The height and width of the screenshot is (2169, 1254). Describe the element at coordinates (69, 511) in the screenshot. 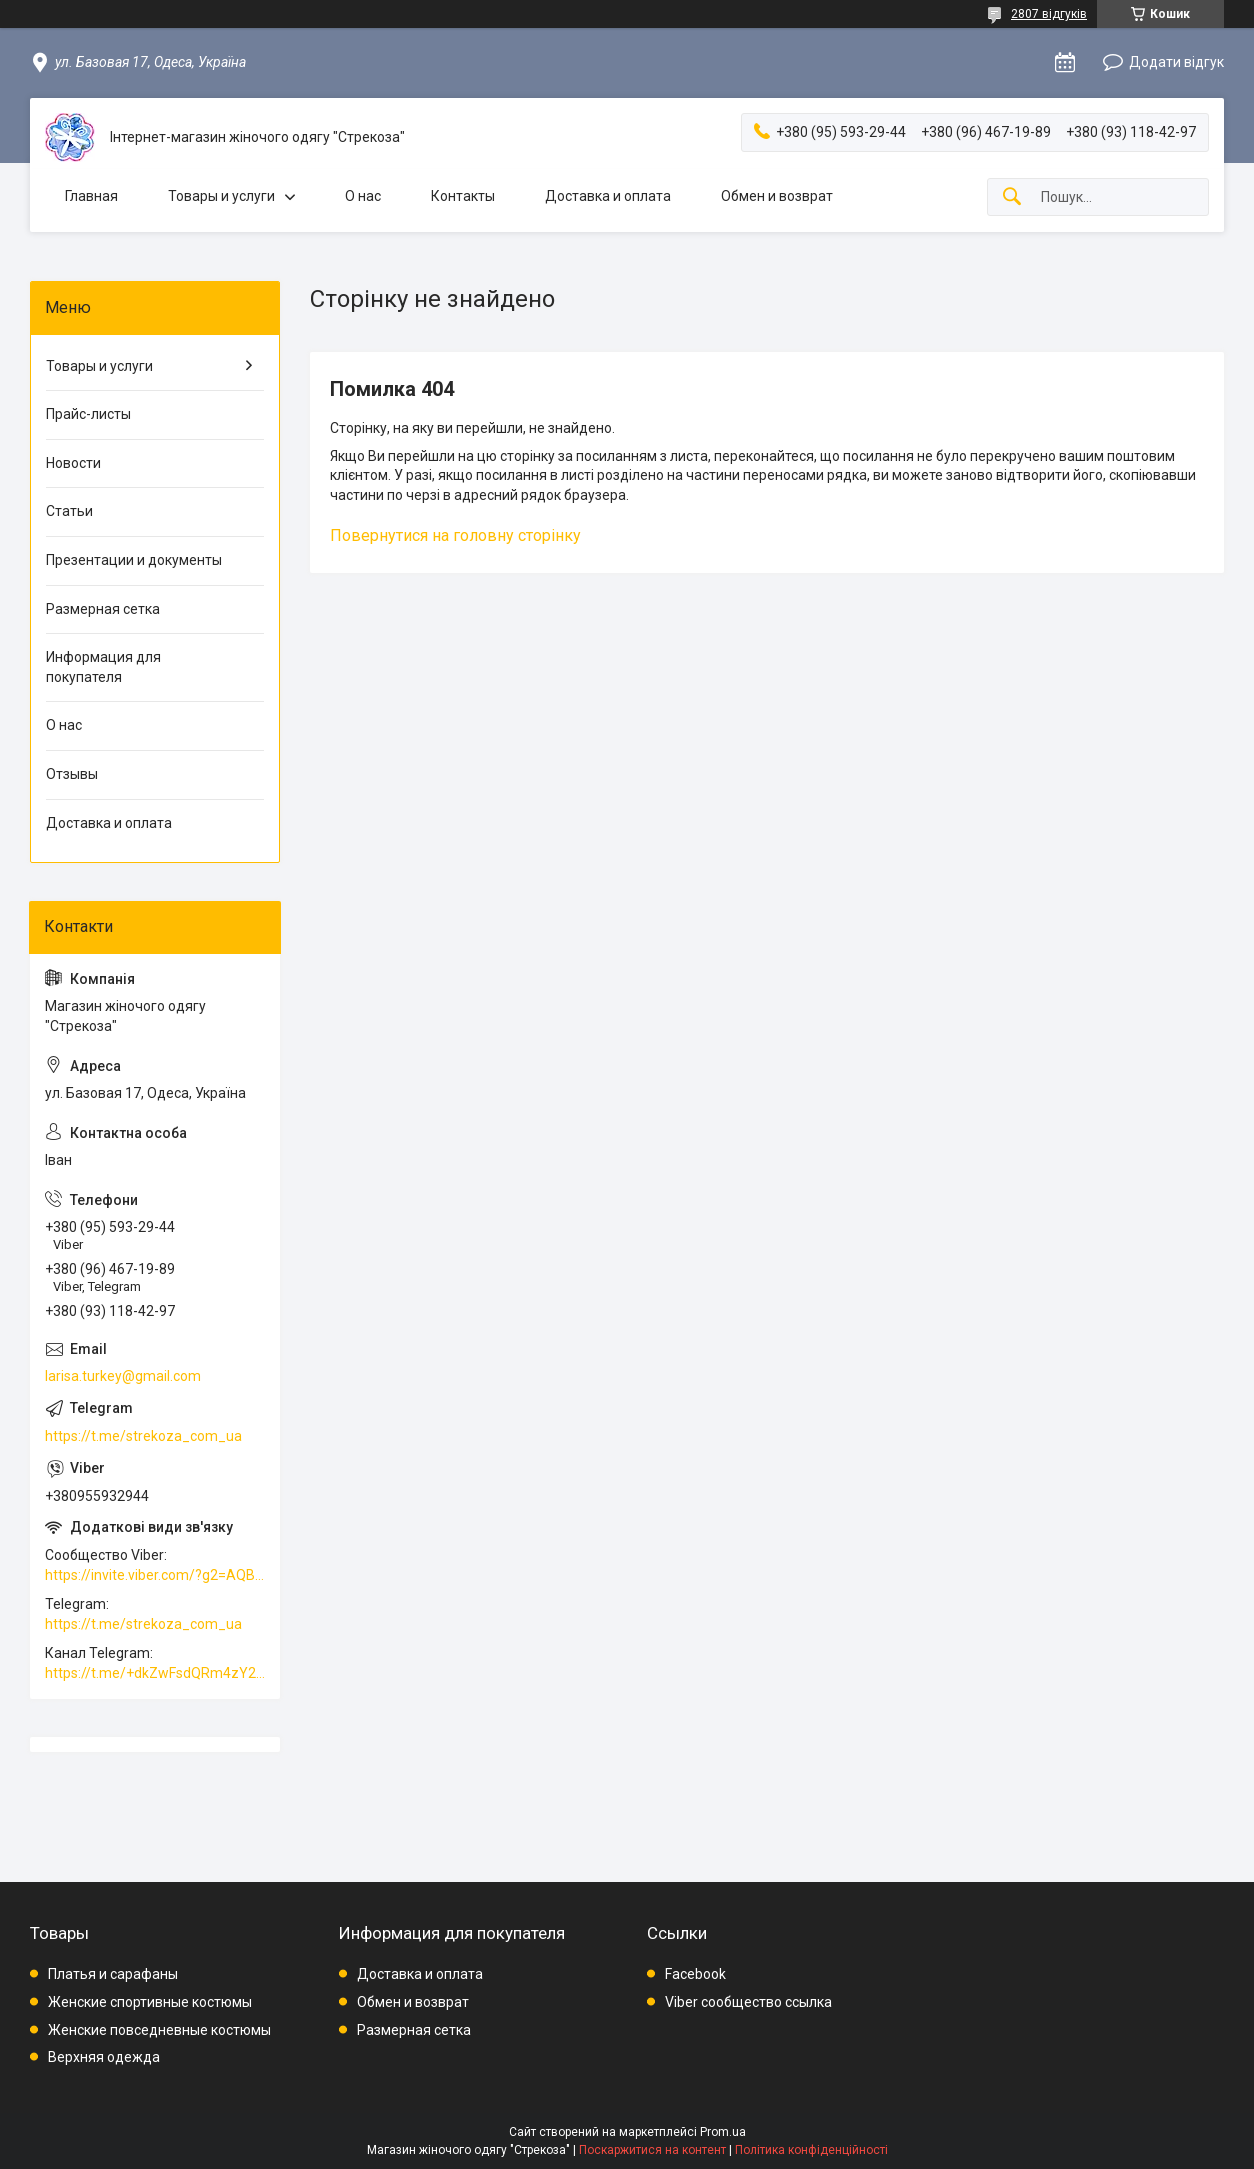

I see `Статьи` at that location.